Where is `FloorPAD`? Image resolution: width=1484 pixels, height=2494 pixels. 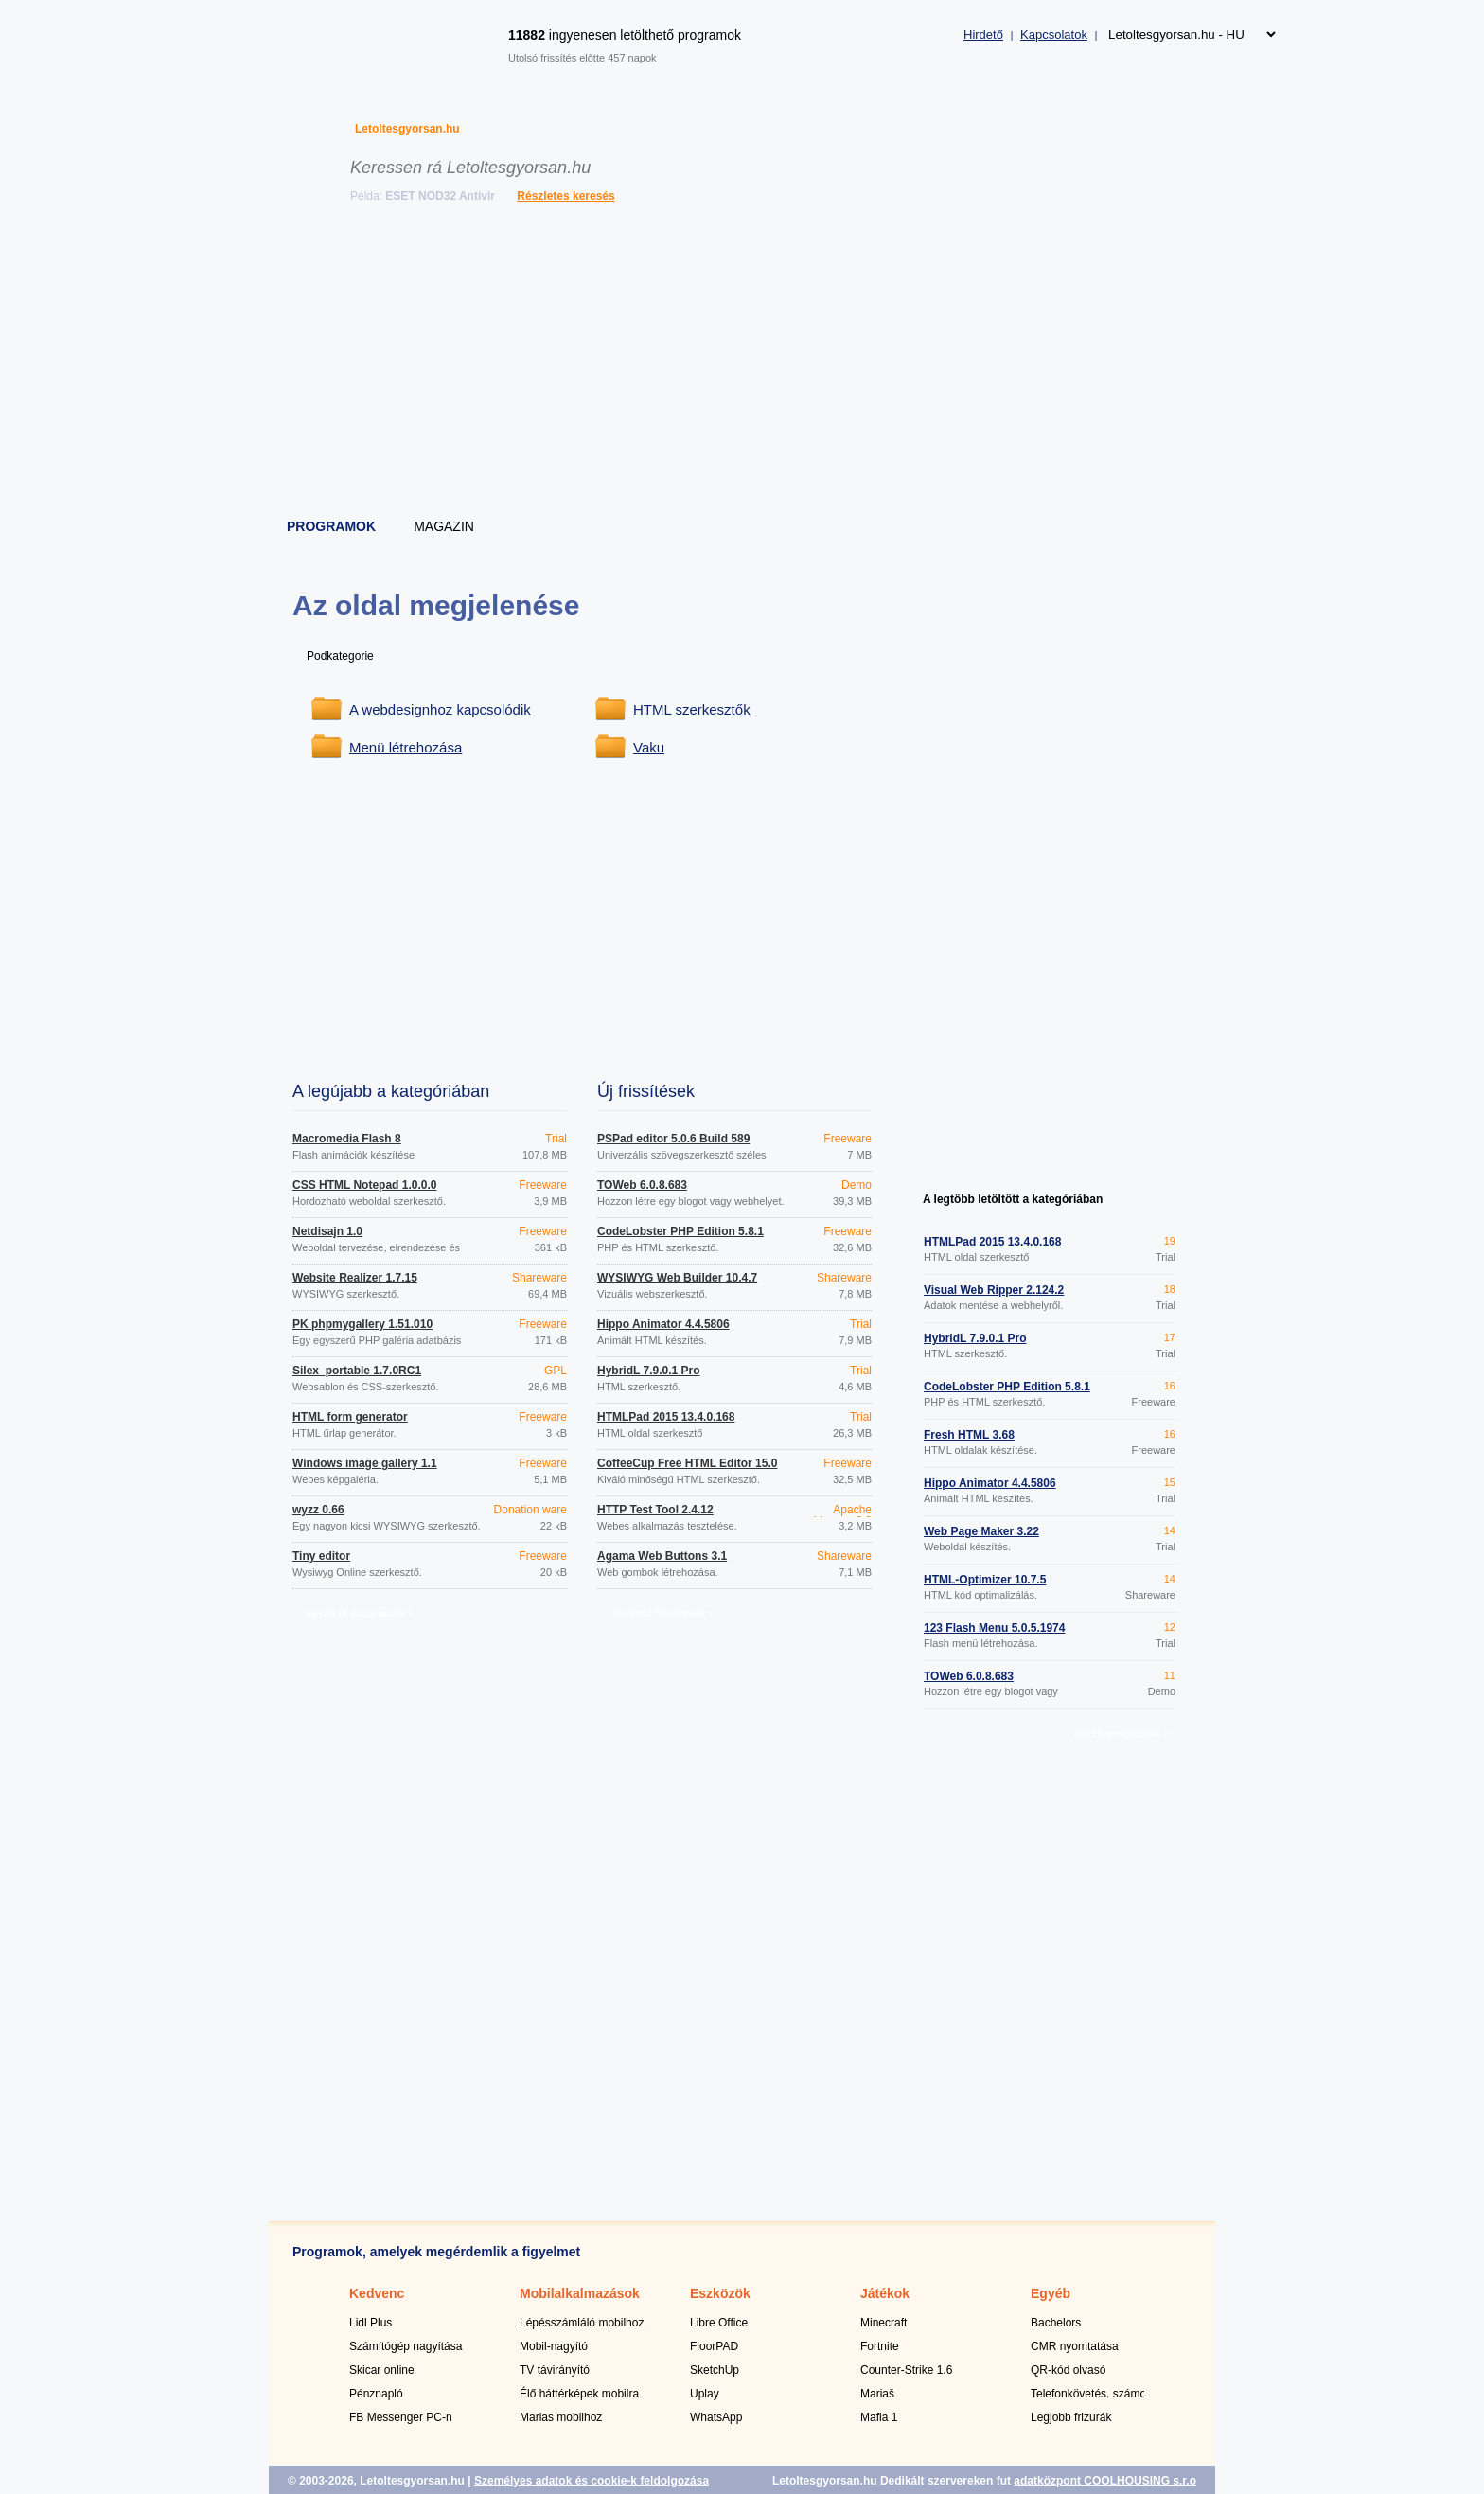 FloorPAD is located at coordinates (714, 2346).